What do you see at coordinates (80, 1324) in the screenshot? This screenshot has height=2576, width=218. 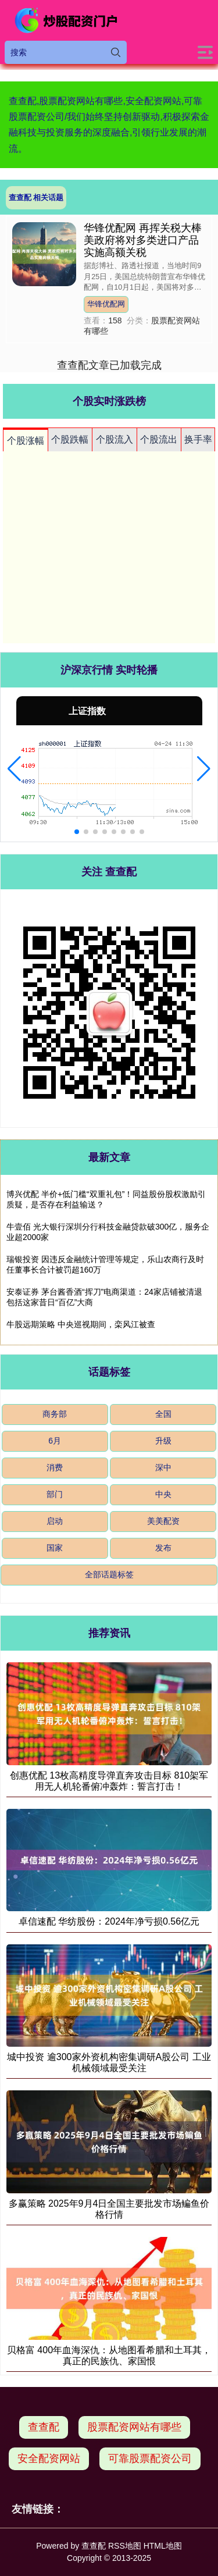 I see `牛股远期策略 中央巡视期间，栾风江被查` at bounding box center [80, 1324].